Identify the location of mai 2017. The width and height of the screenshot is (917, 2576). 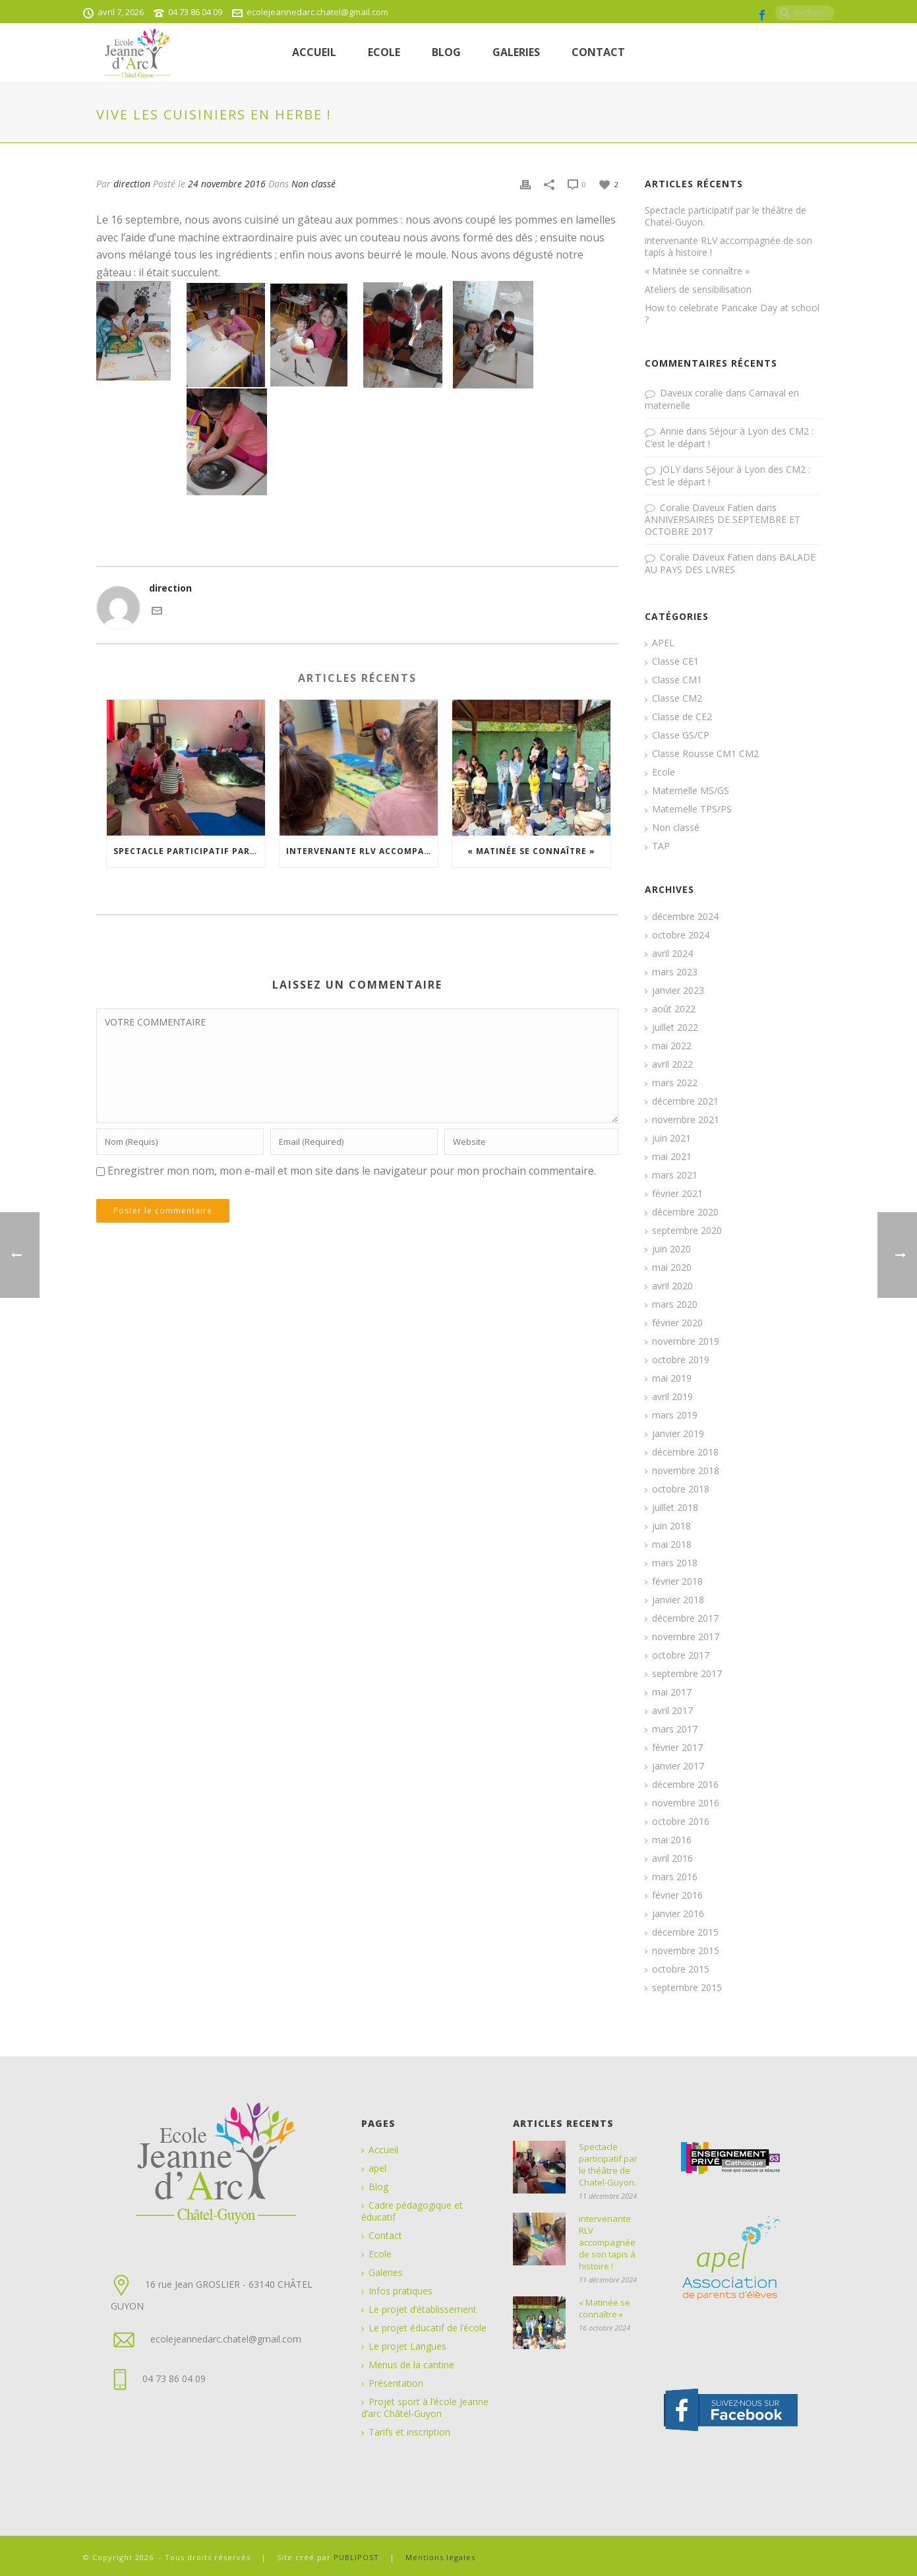
(672, 1692).